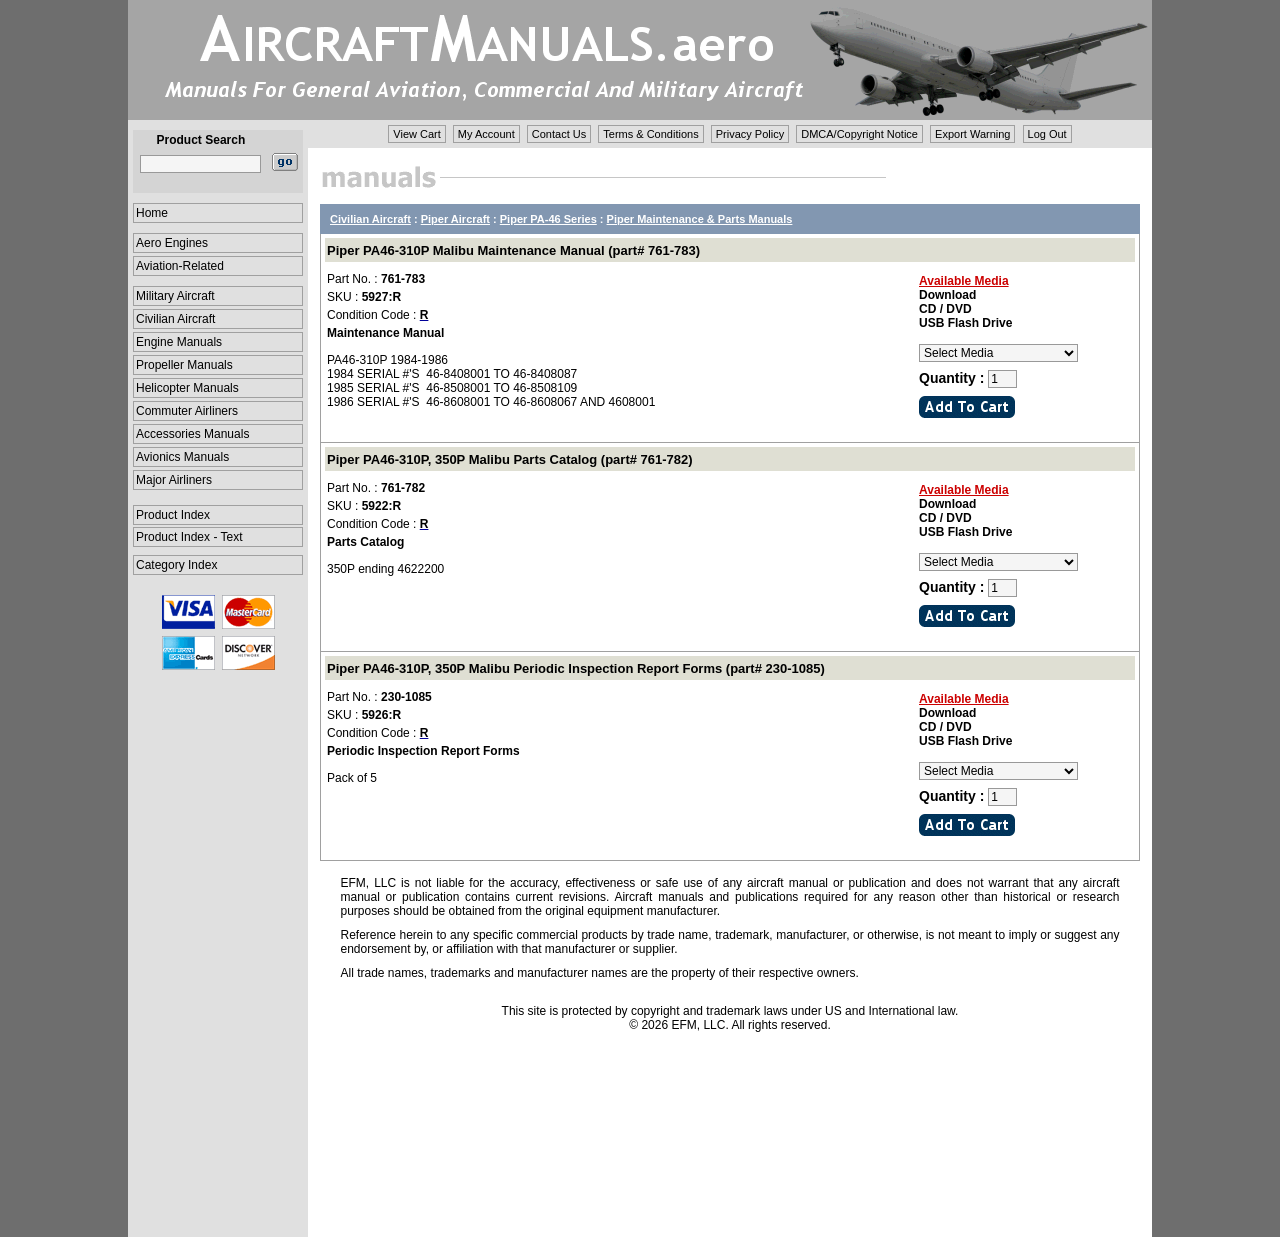 The image size is (1280, 1237). Describe the element at coordinates (1047, 134) in the screenshot. I see `Log Out` at that location.